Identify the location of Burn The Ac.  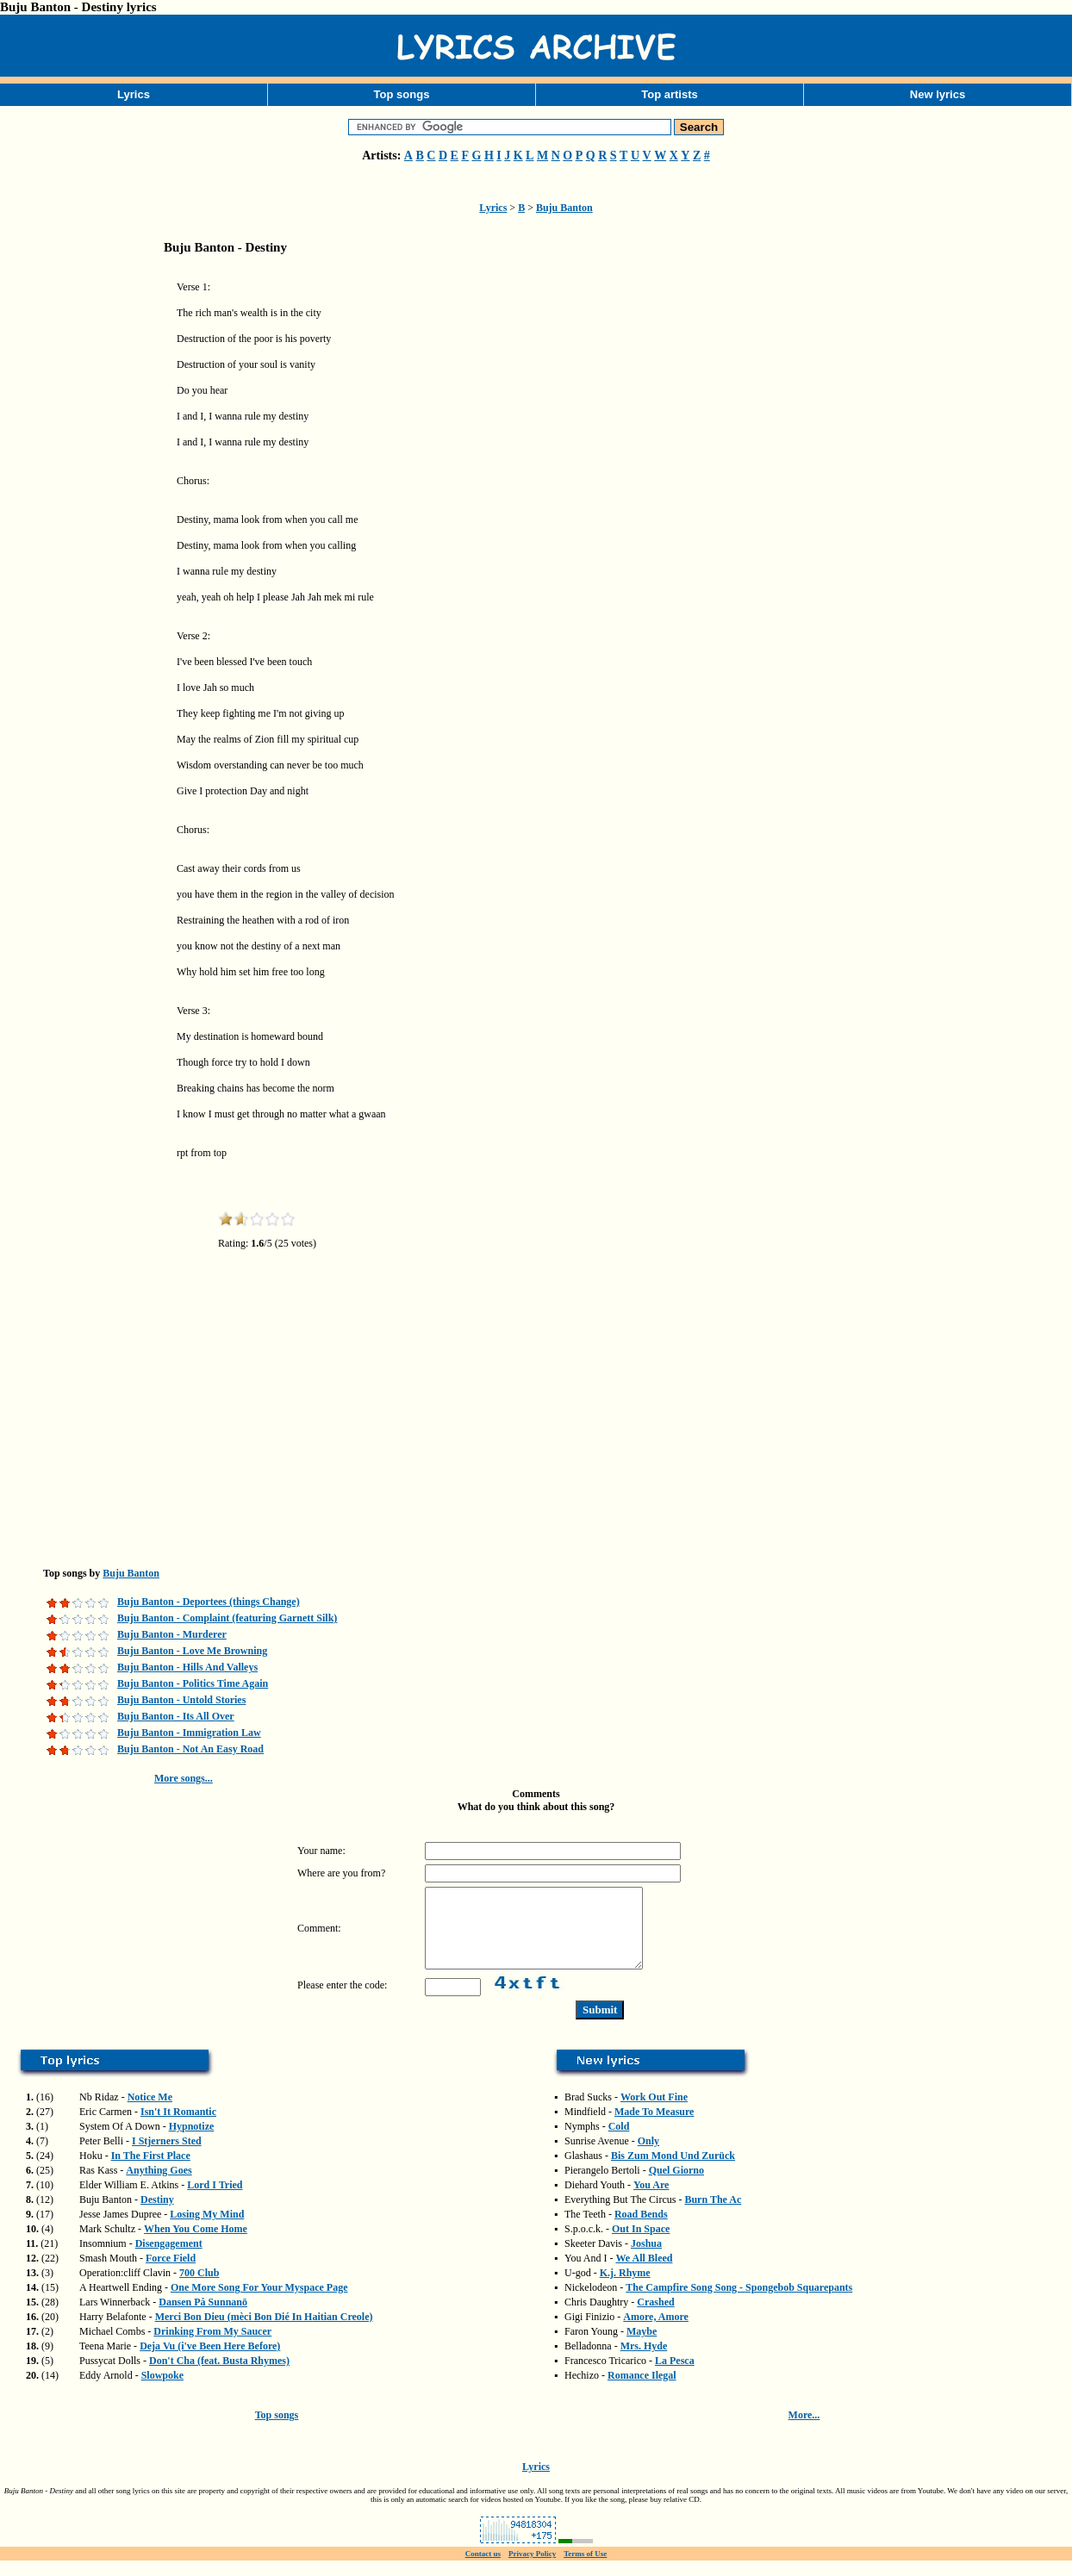
(712, 2215).